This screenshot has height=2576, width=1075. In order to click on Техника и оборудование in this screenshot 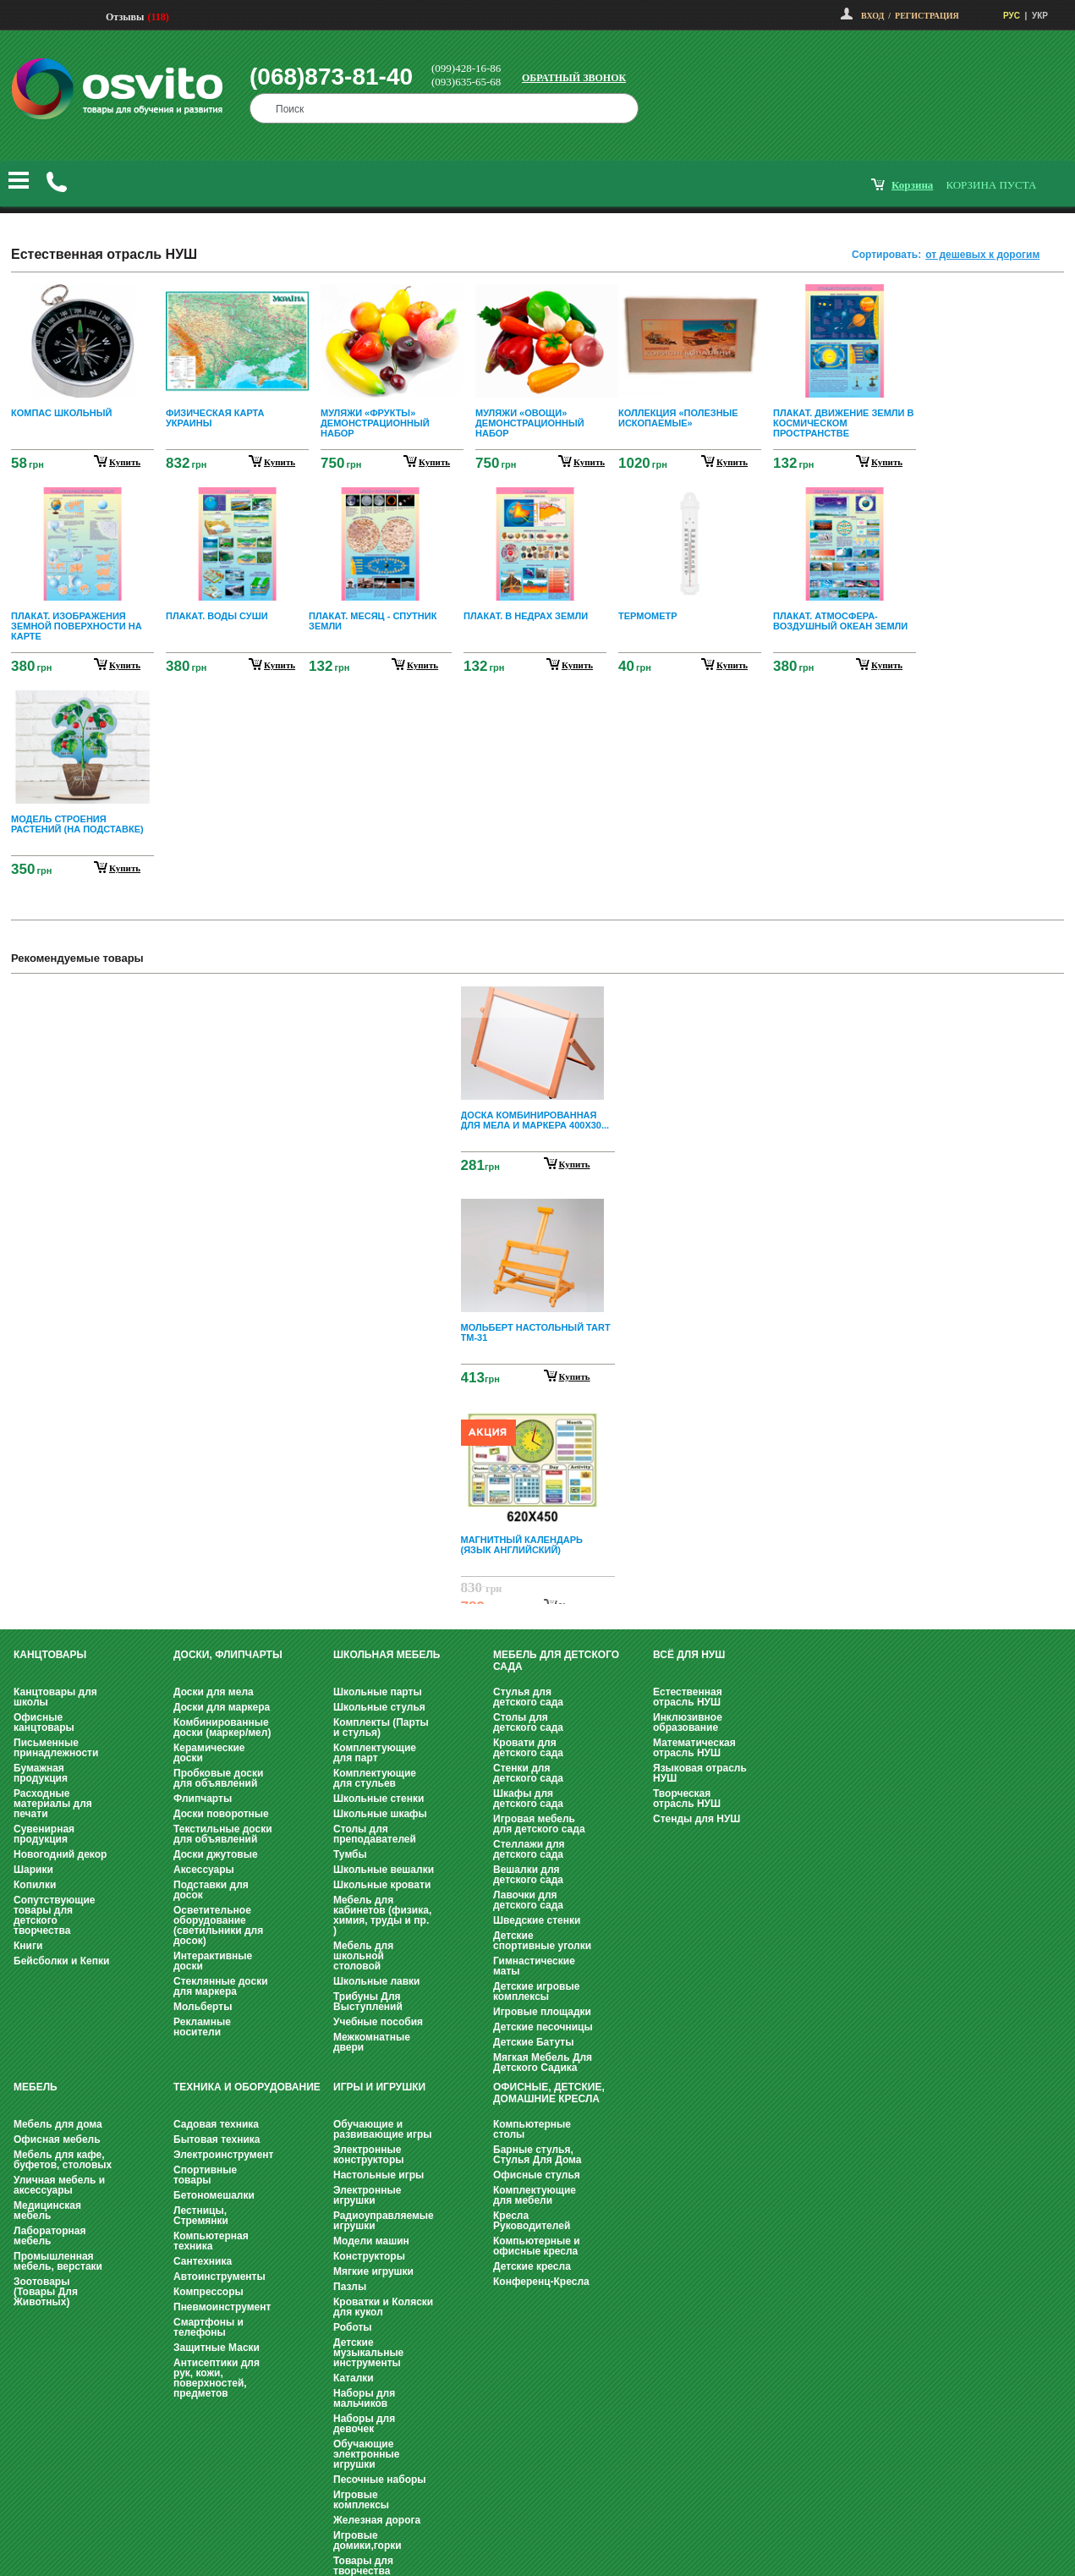, I will do `click(247, 2087)`.